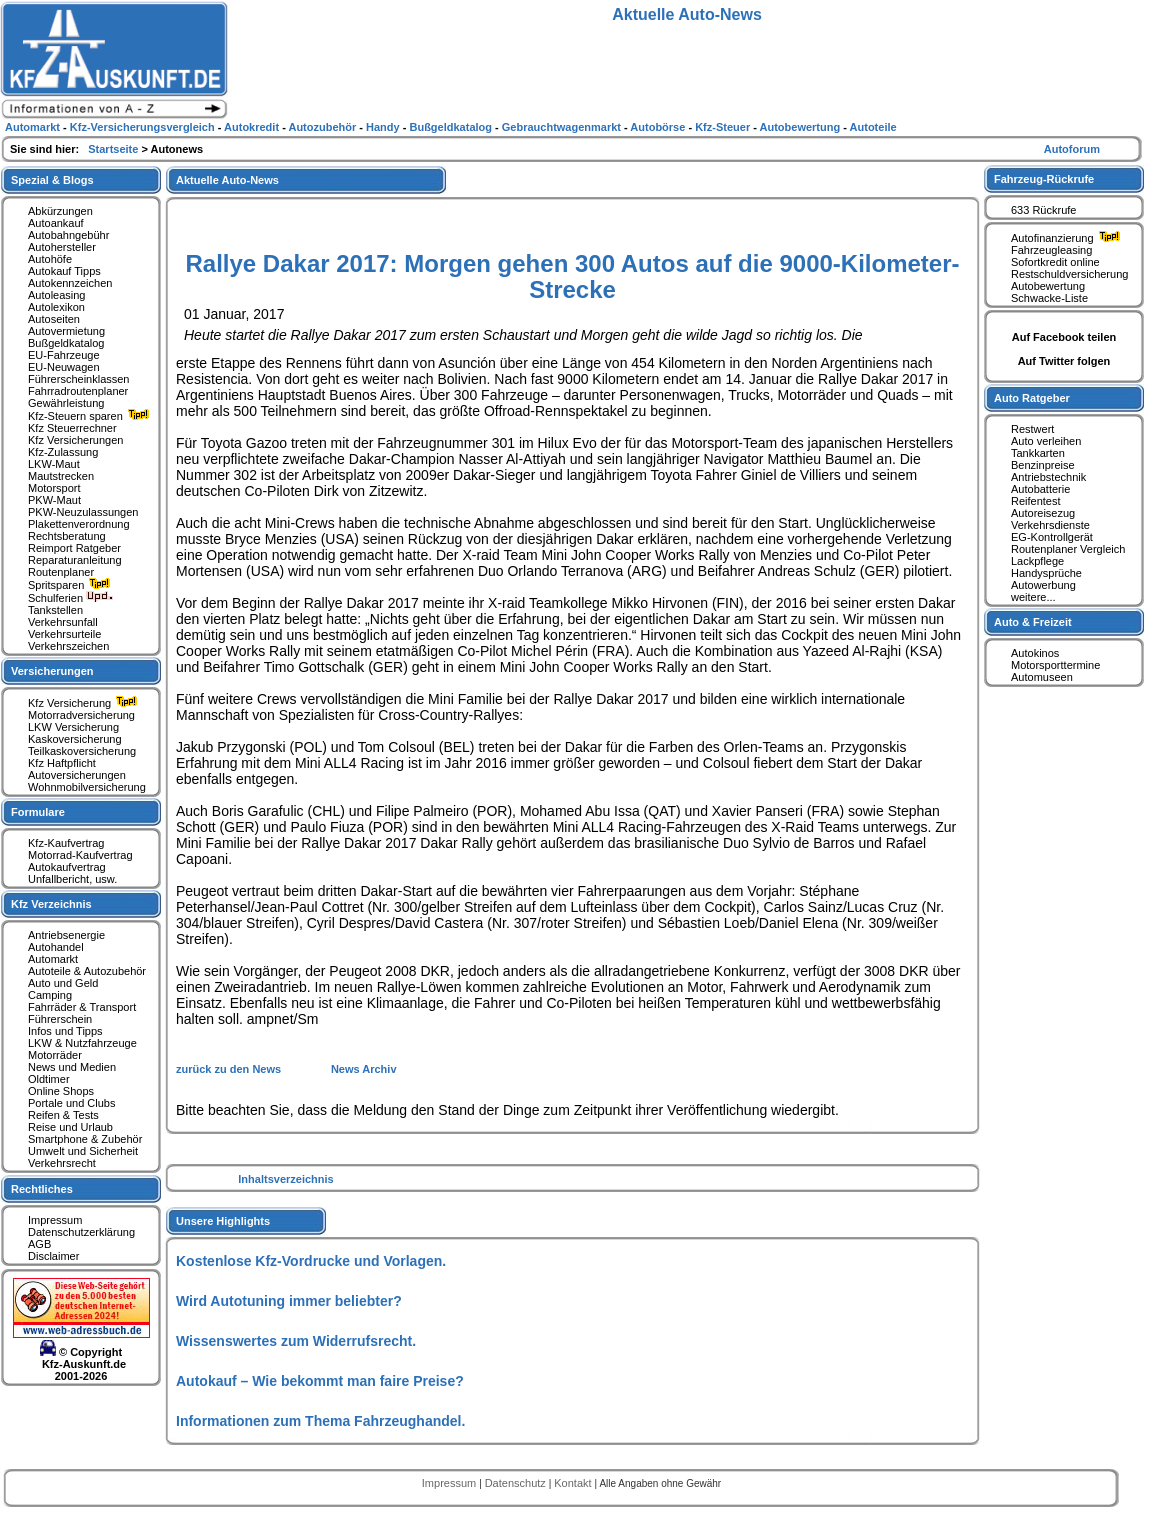  Describe the element at coordinates (1064, 361) in the screenshot. I see `Auf Twitter folgen` at that location.